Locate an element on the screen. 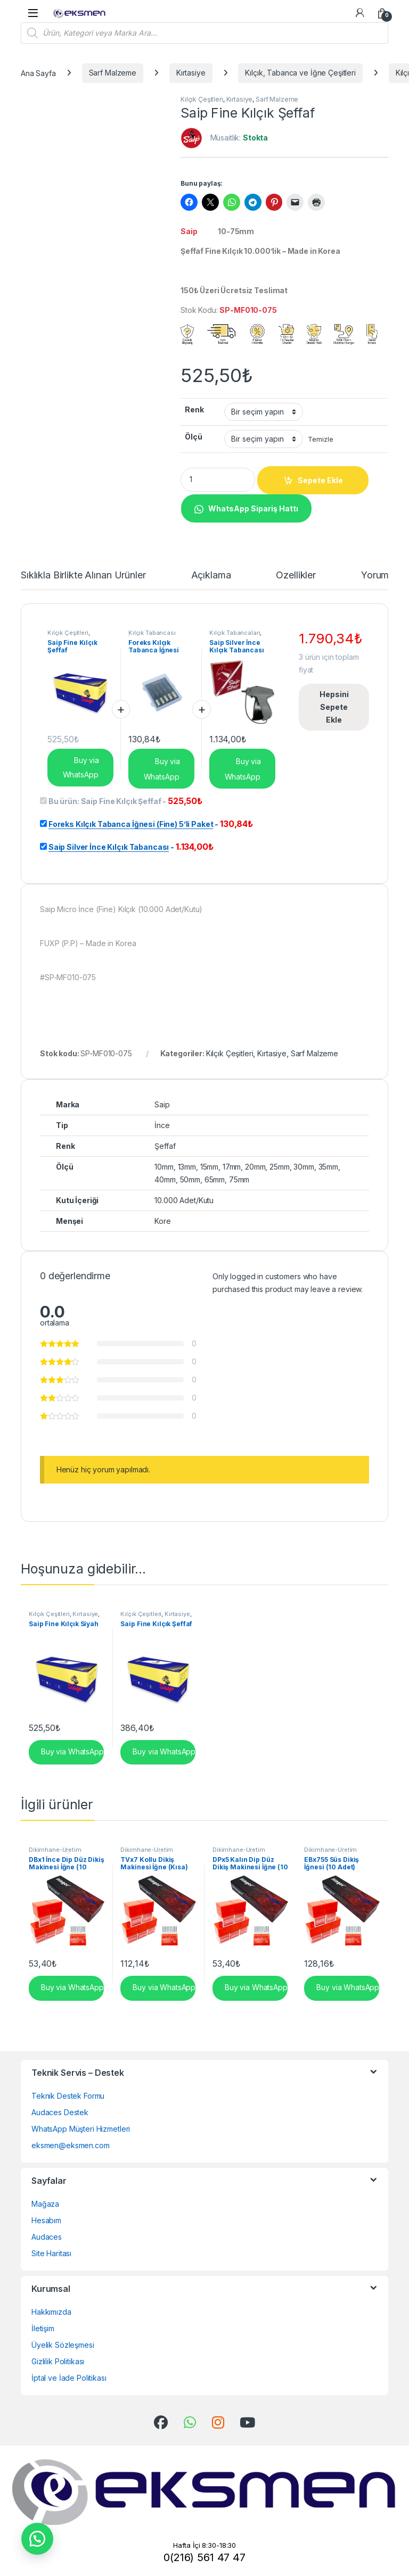 This screenshot has height=2576, width=409. Sıklıkla Birlikte Alınan Ürünler [tab] is located at coordinates (83, 575).